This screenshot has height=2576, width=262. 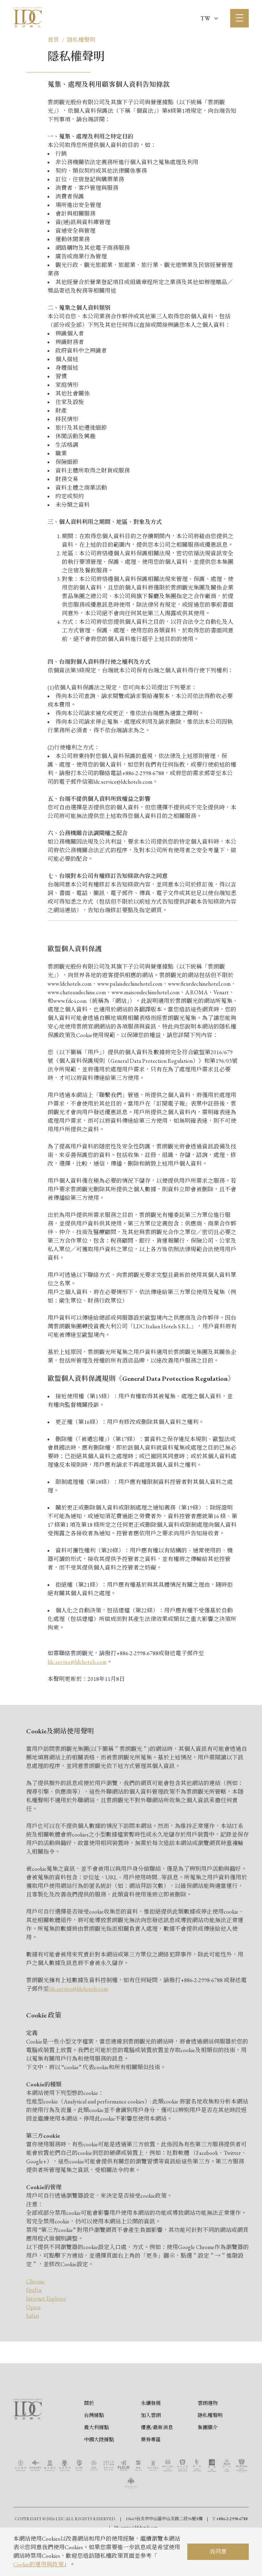 I want to click on Cookie的運用與政策, so click(x=38, y=2564).